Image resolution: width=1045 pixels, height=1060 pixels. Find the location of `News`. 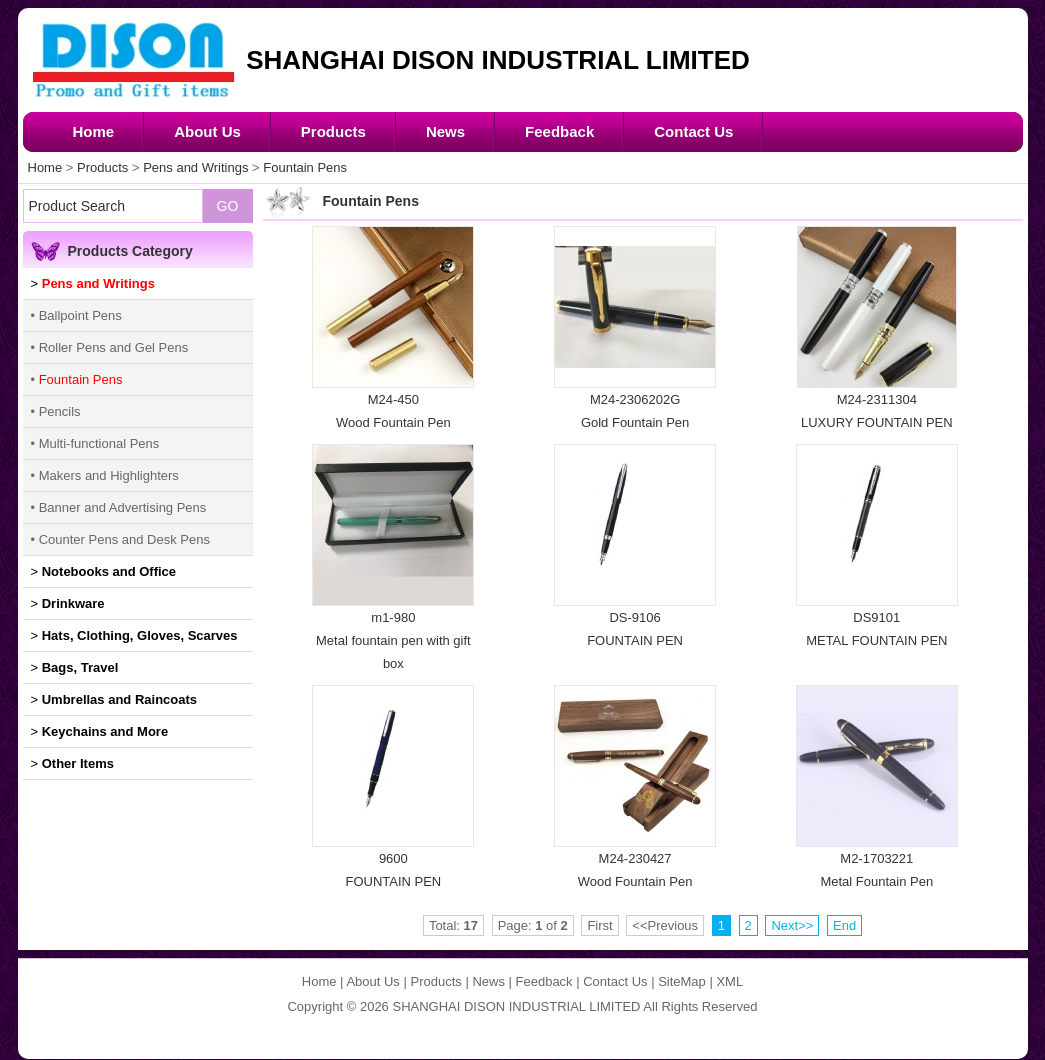

News is located at coordinates (445, 131).